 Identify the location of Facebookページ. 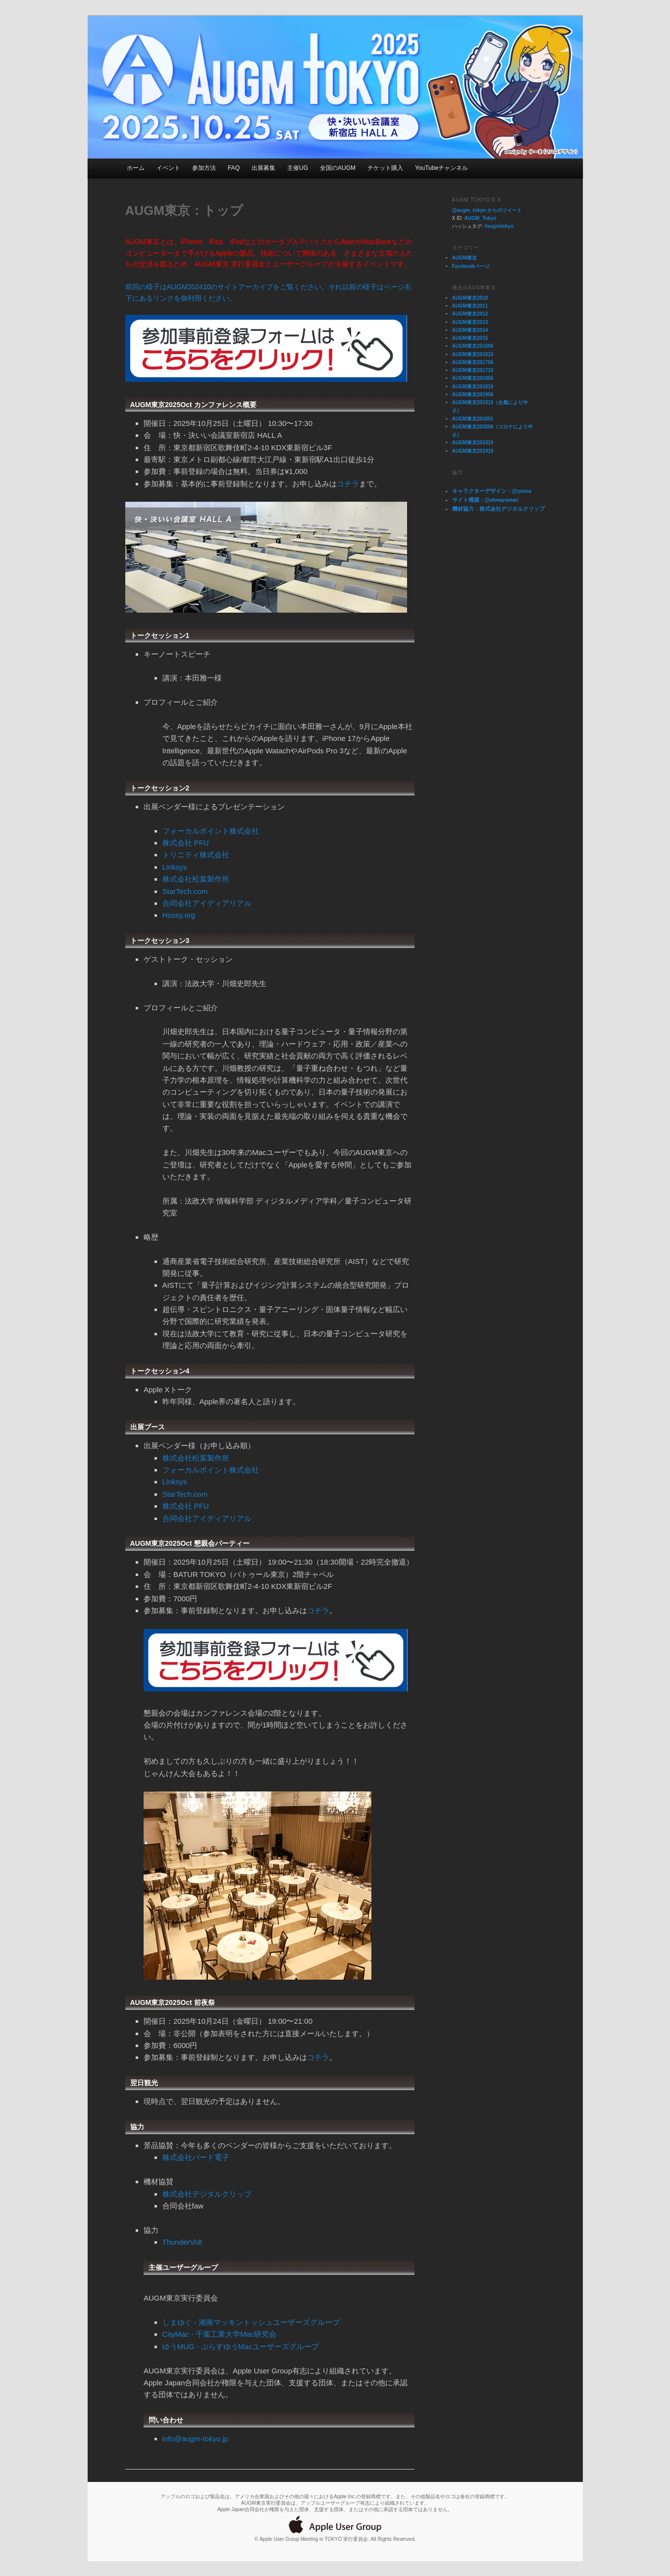
(471, 266).